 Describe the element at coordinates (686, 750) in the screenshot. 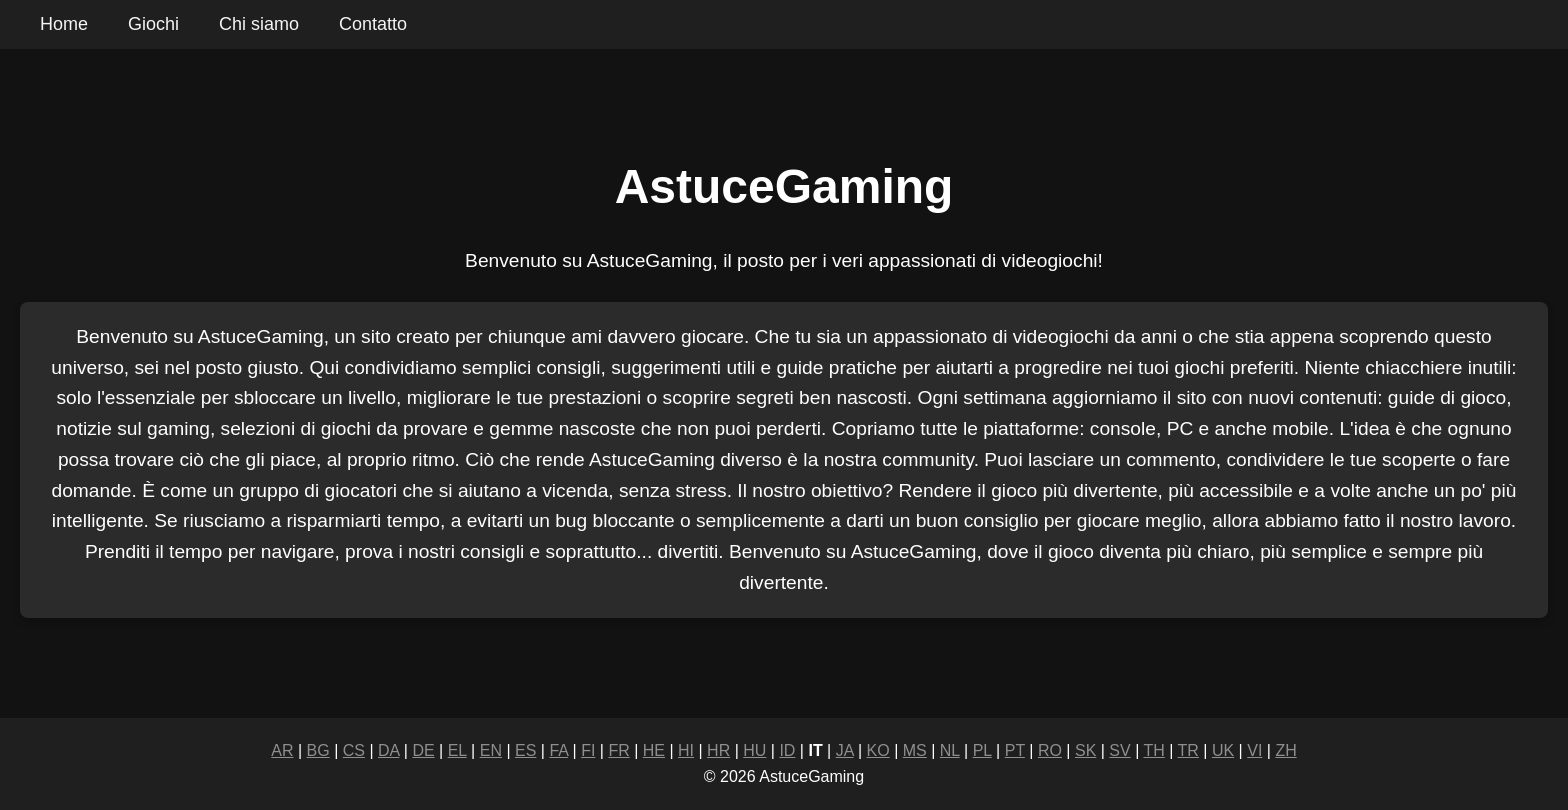

I see `HI` at that location.